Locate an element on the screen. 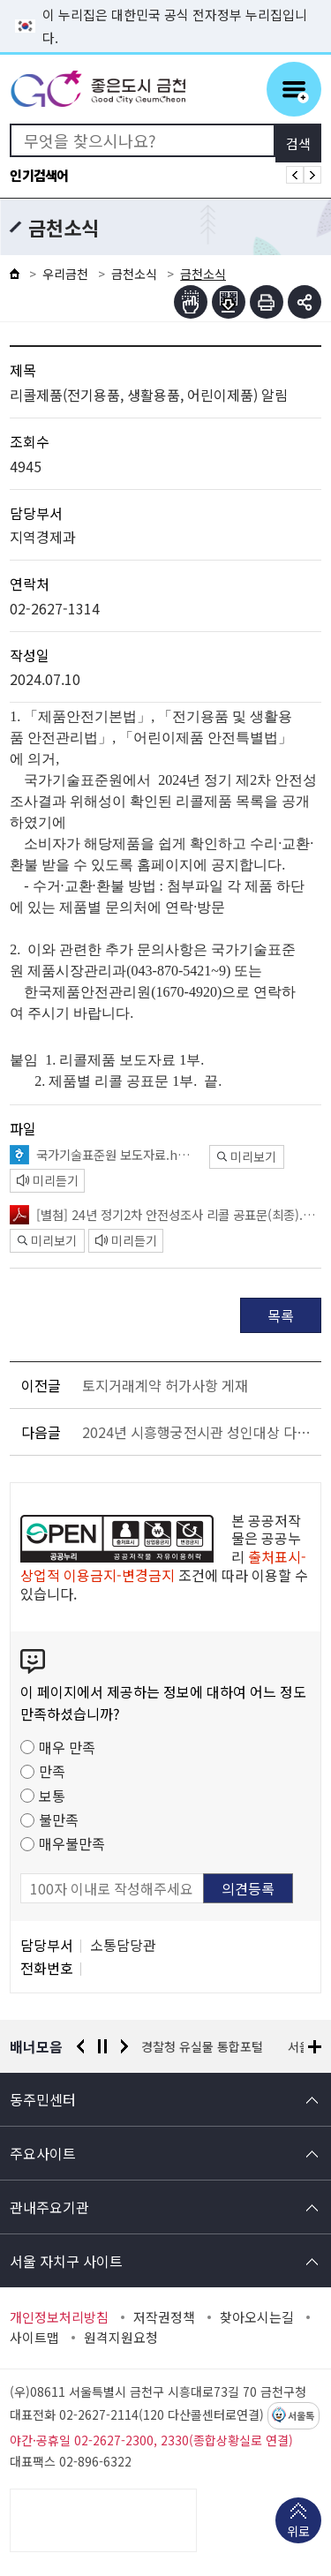 This screenshot has width=331, height=2576. 보통 is located at coordinates (52, 1795).